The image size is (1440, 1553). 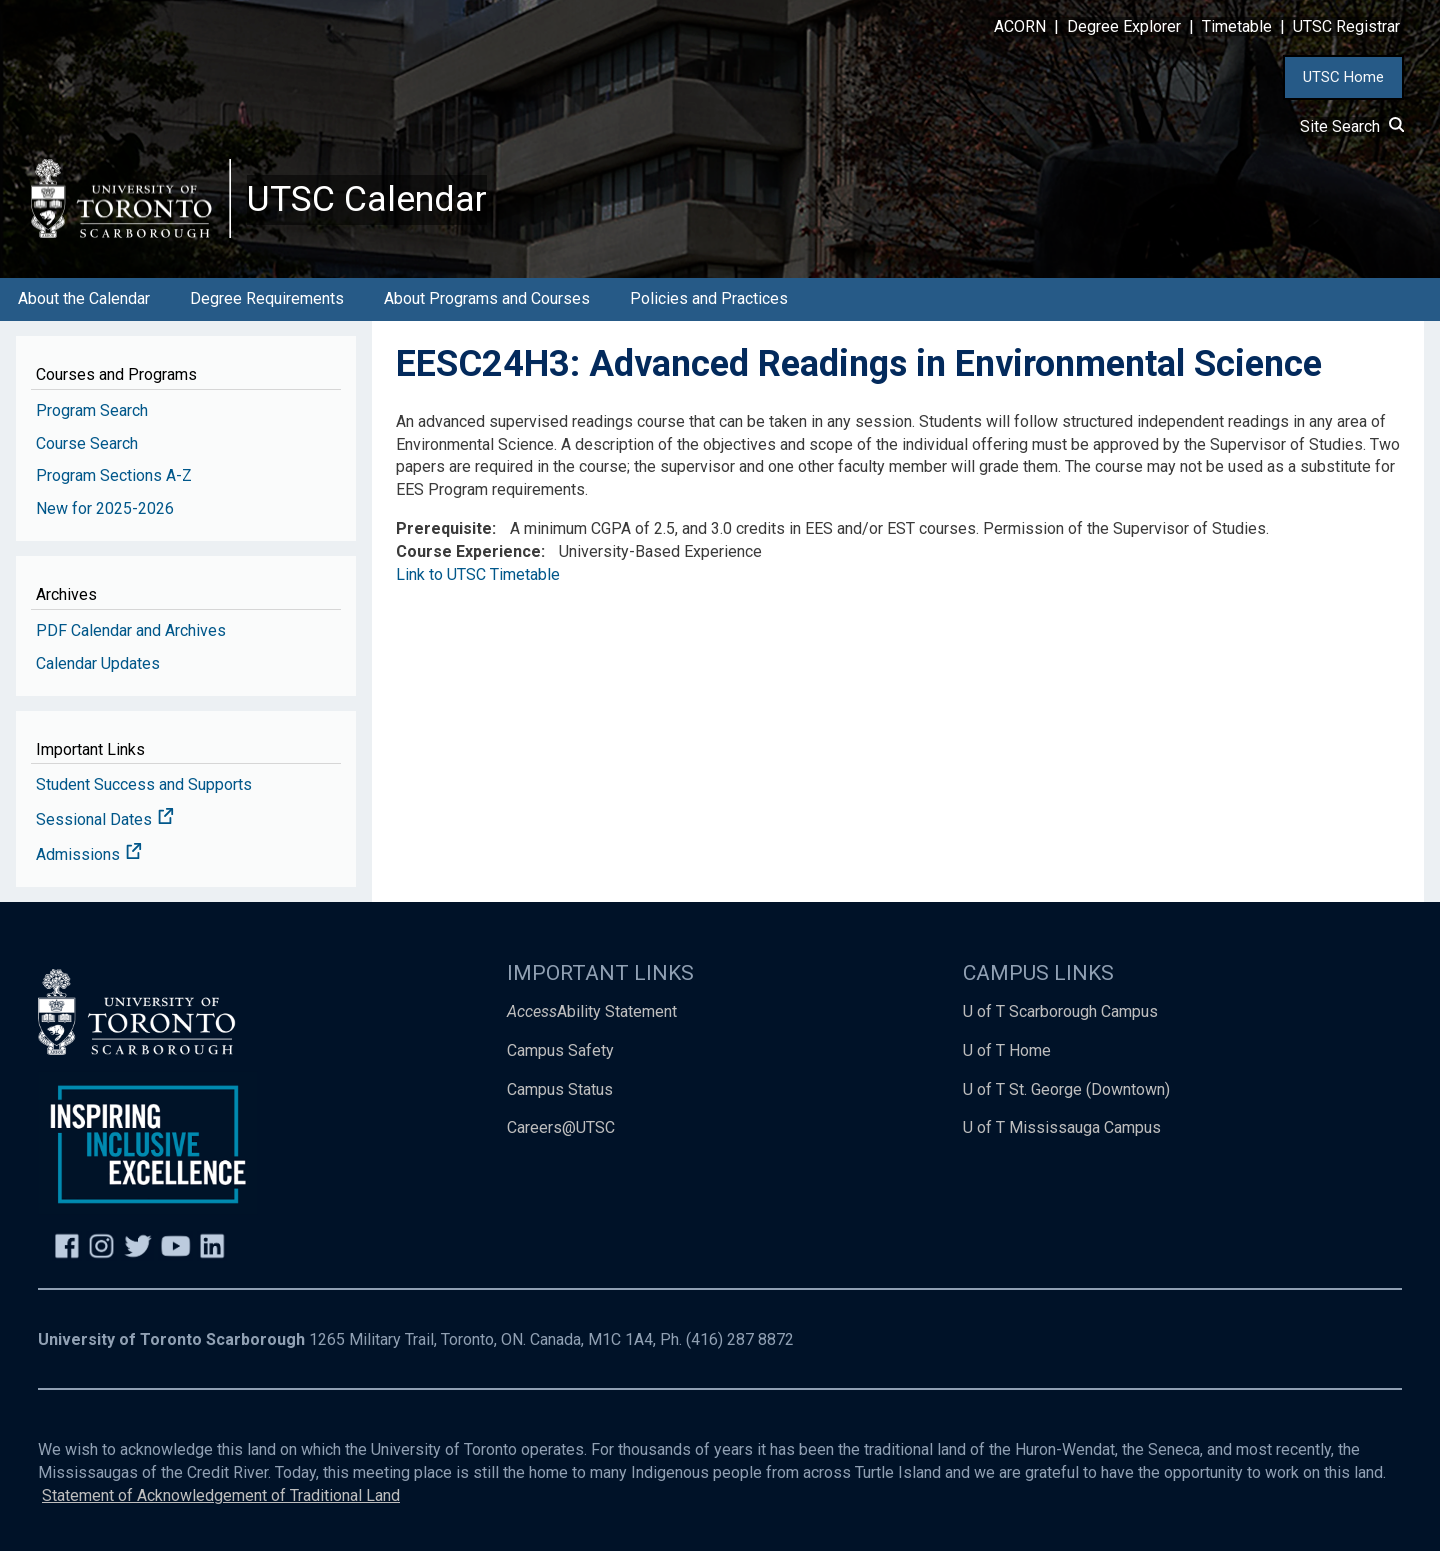 I want to click on Course Experience, so click(x=468, y=553).